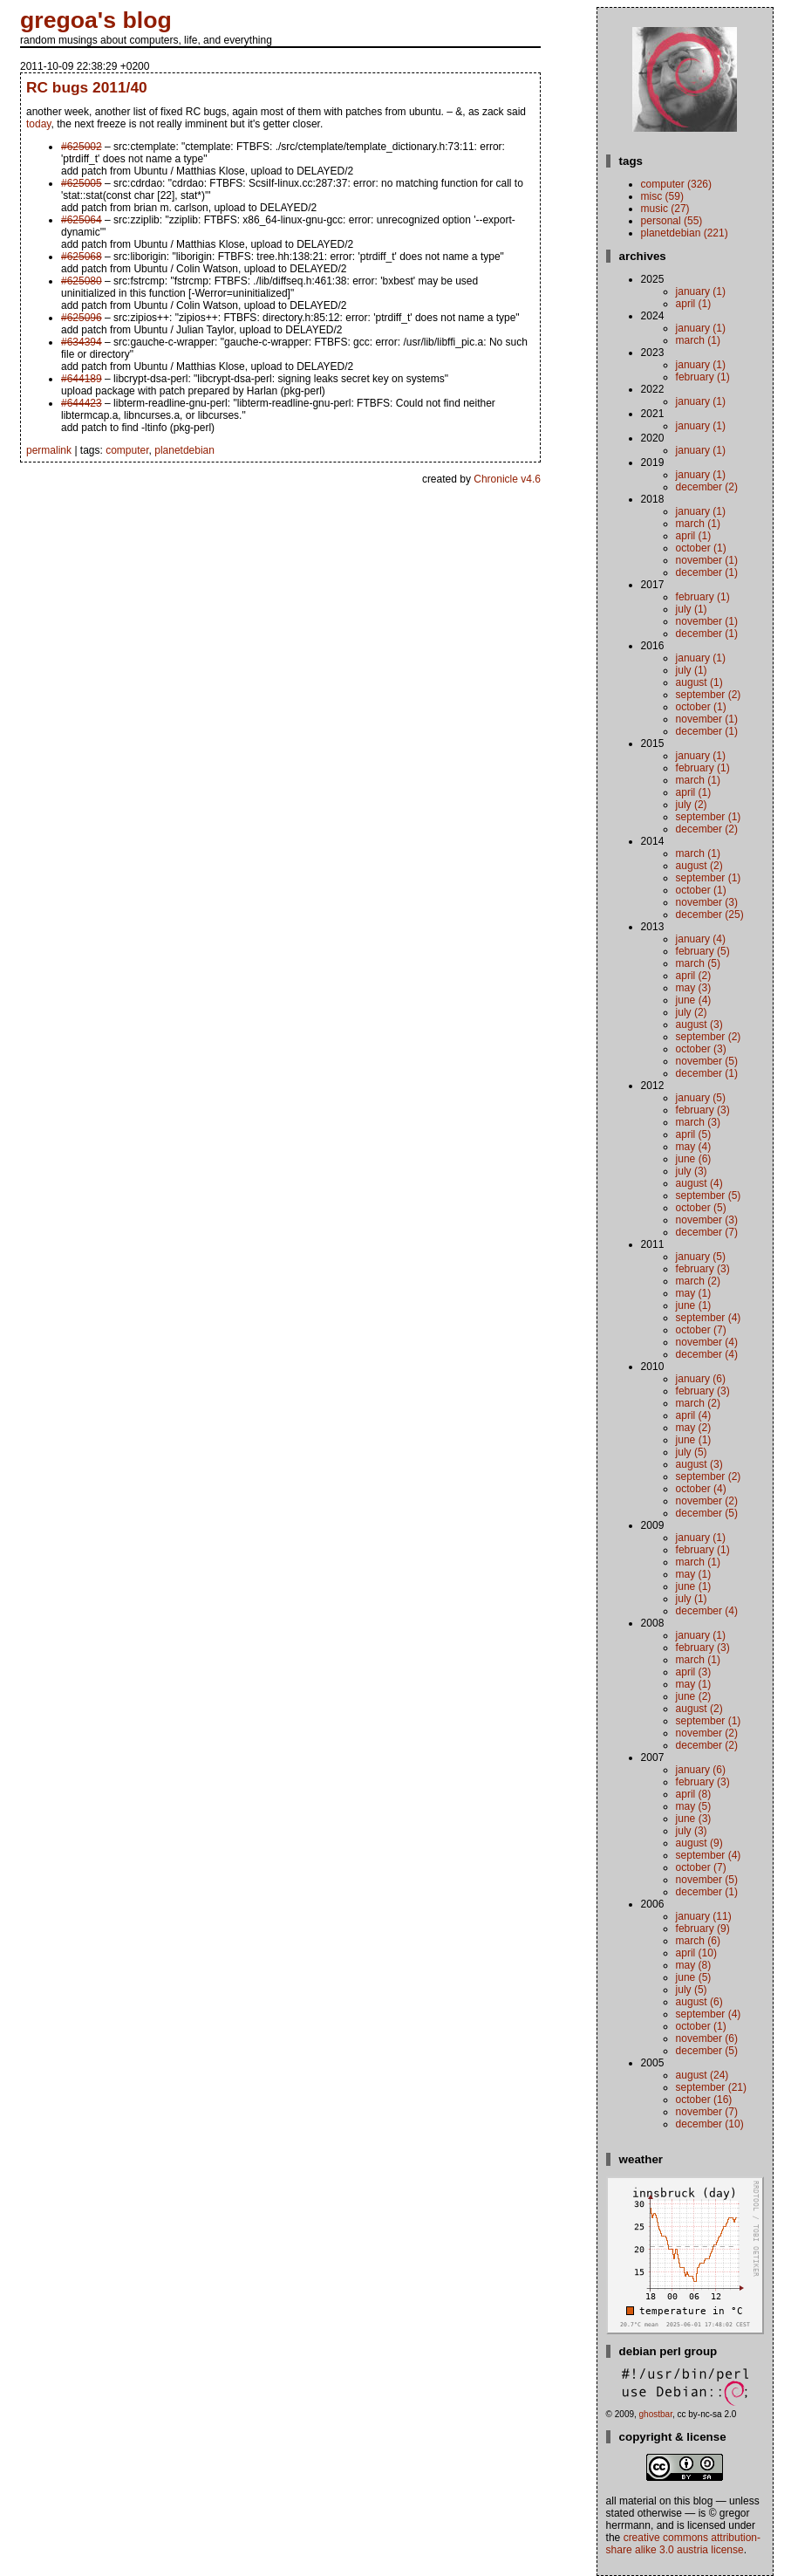 This screenshot has height=2576, width=791. Describe the element at coordinates (703, 951) in the screenshot. I see `February (5)` at that location.